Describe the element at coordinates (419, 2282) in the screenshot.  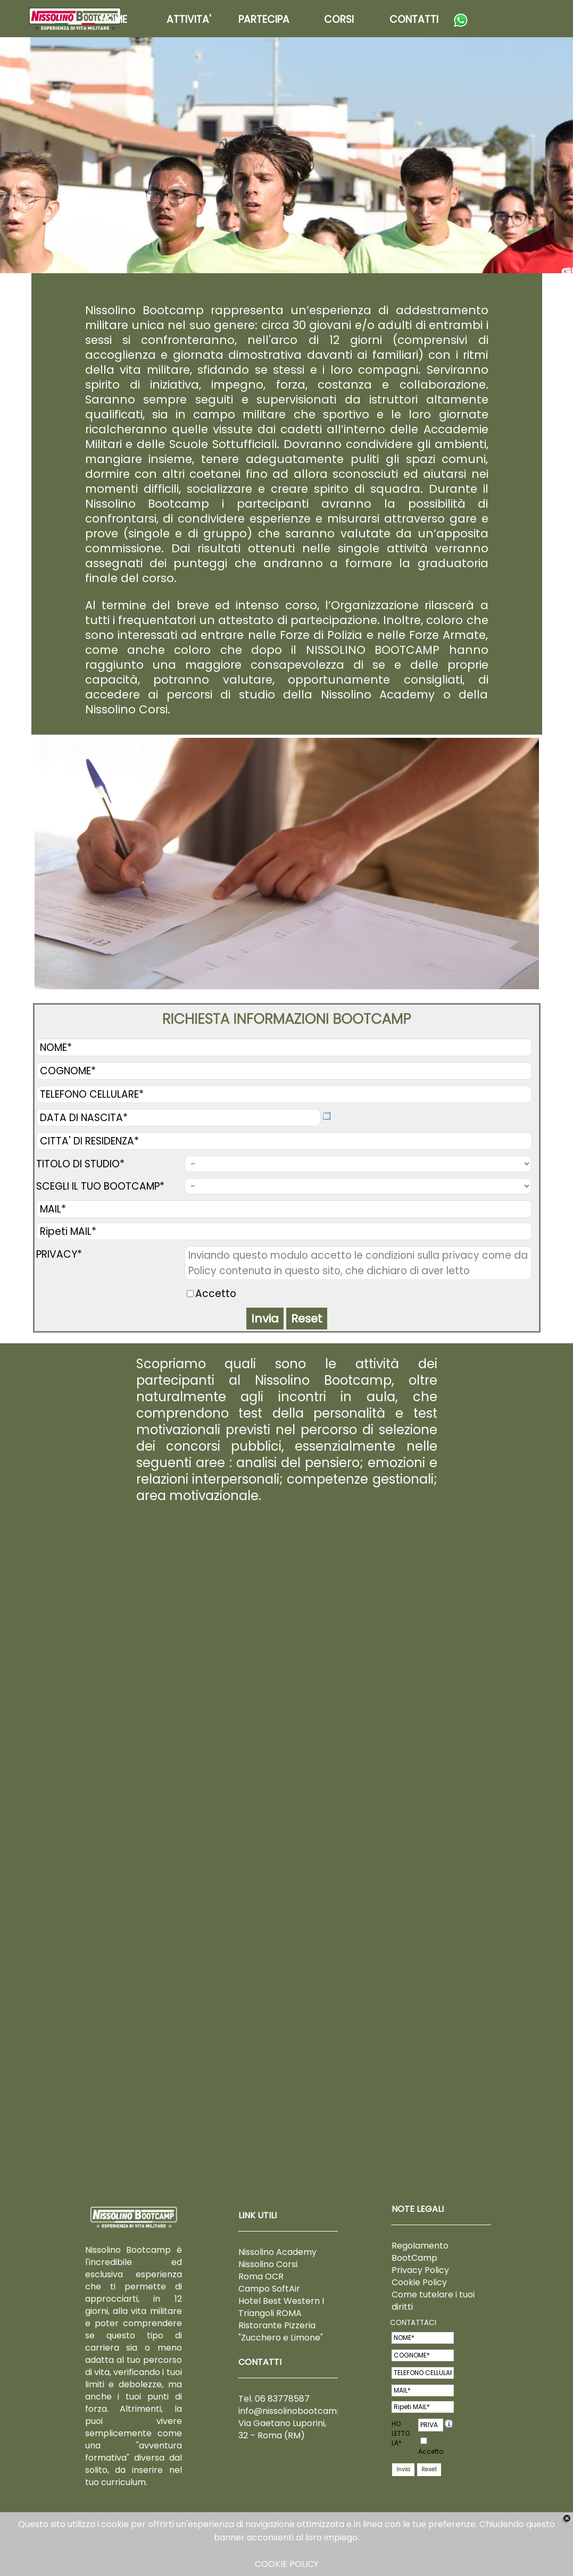
I see `Cookie Policy` at that location.